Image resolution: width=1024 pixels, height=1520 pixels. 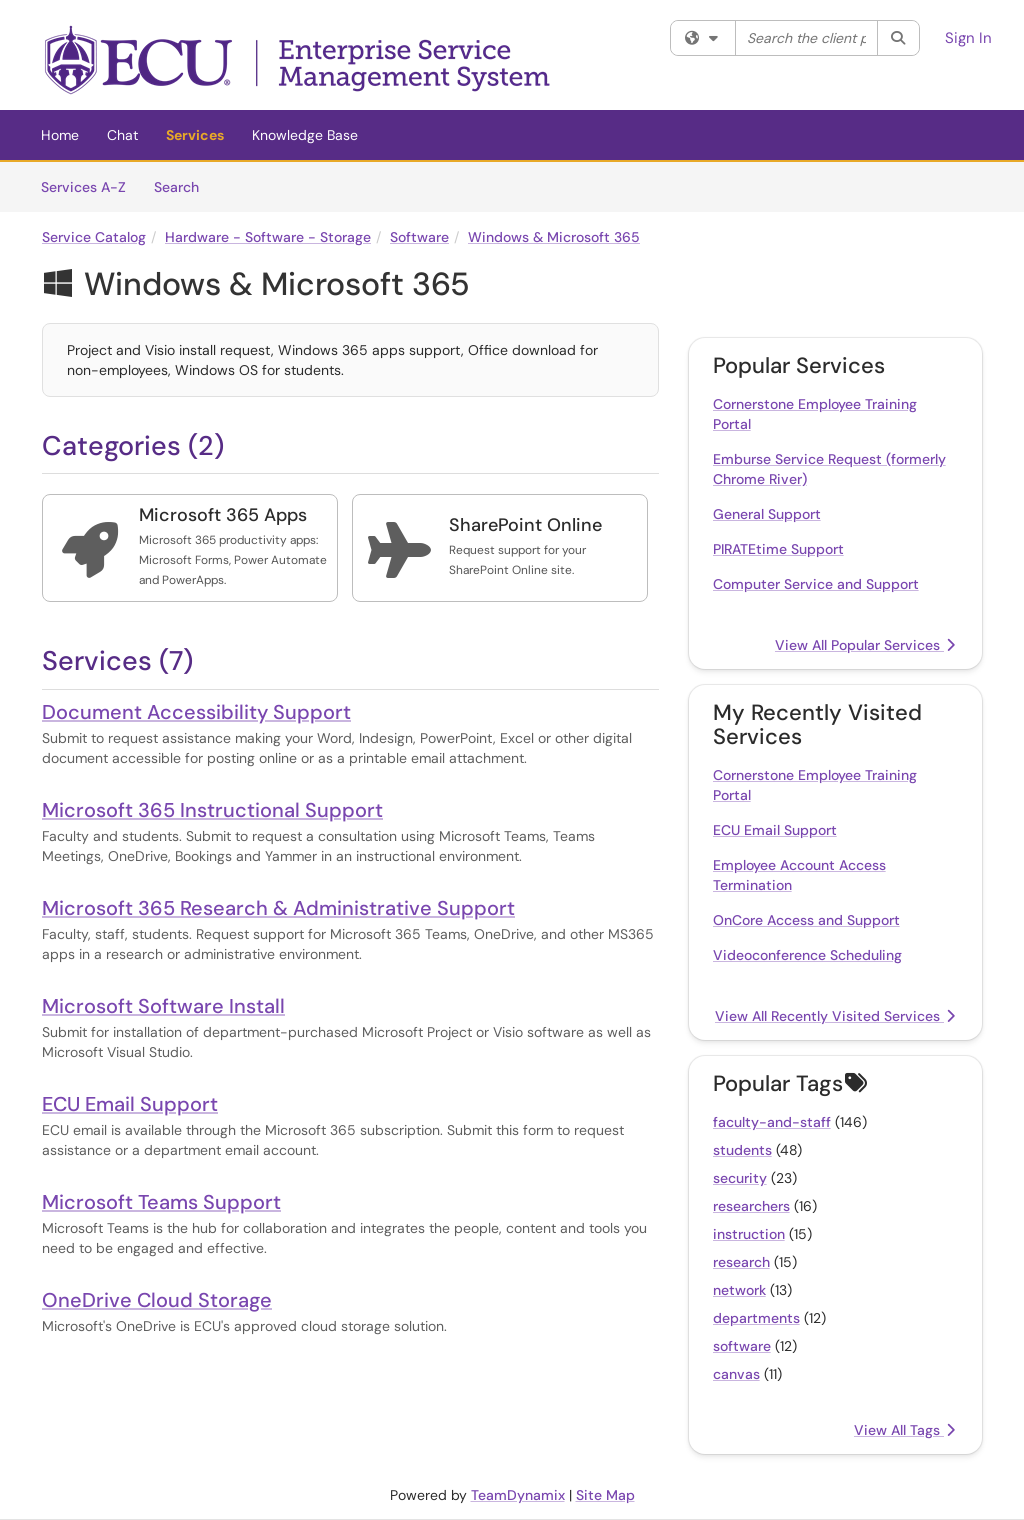 What do you see at coordinates (83, 187) in the screenshot?
I see `Services A-Z` at bounding box center [83, 187].